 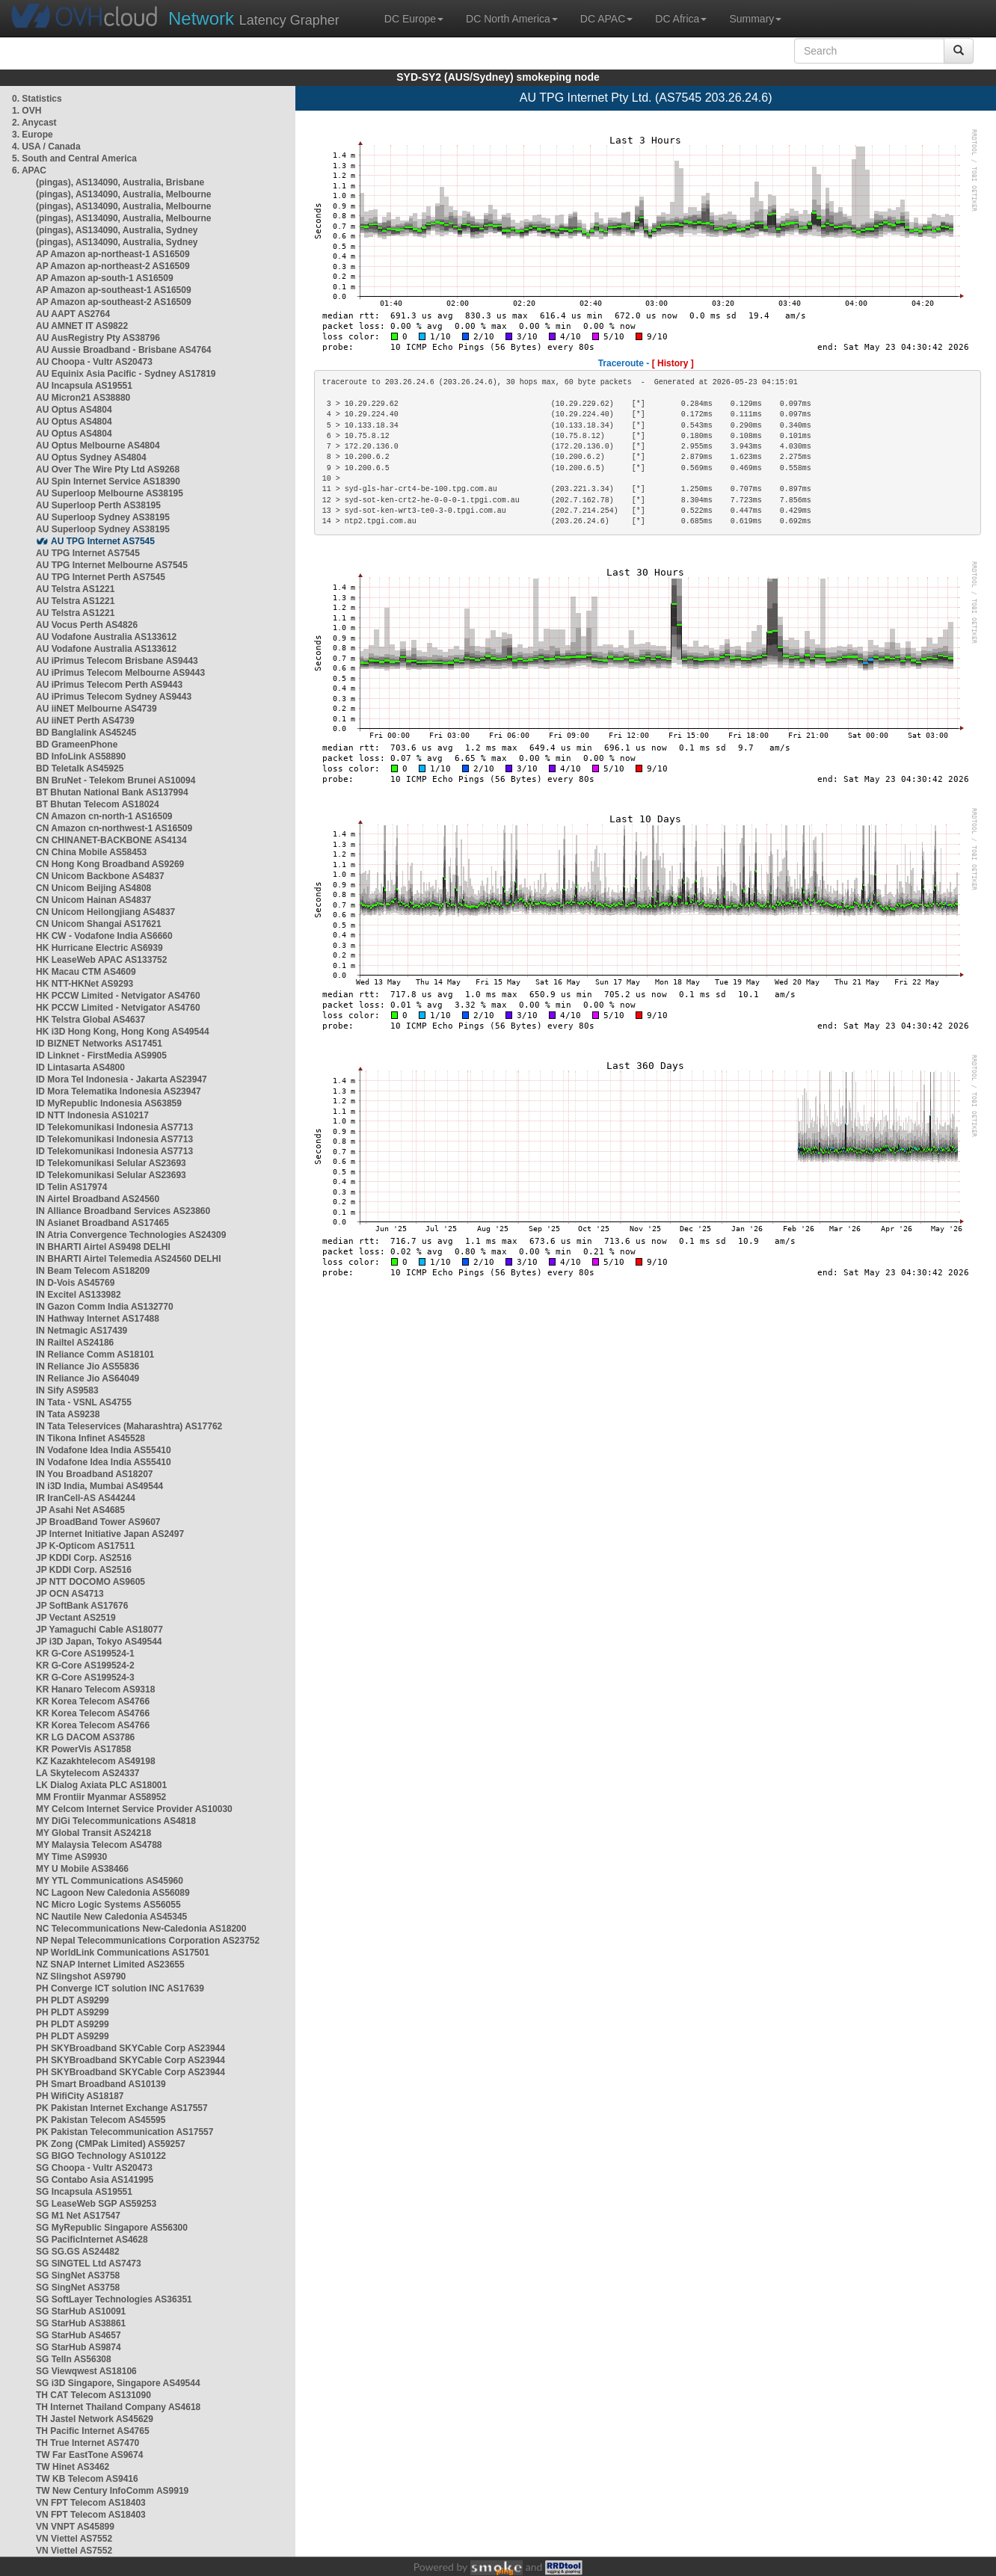 I want to click on ID MyRepublic Indonesia AS63859, so click(x=109, y=1103).